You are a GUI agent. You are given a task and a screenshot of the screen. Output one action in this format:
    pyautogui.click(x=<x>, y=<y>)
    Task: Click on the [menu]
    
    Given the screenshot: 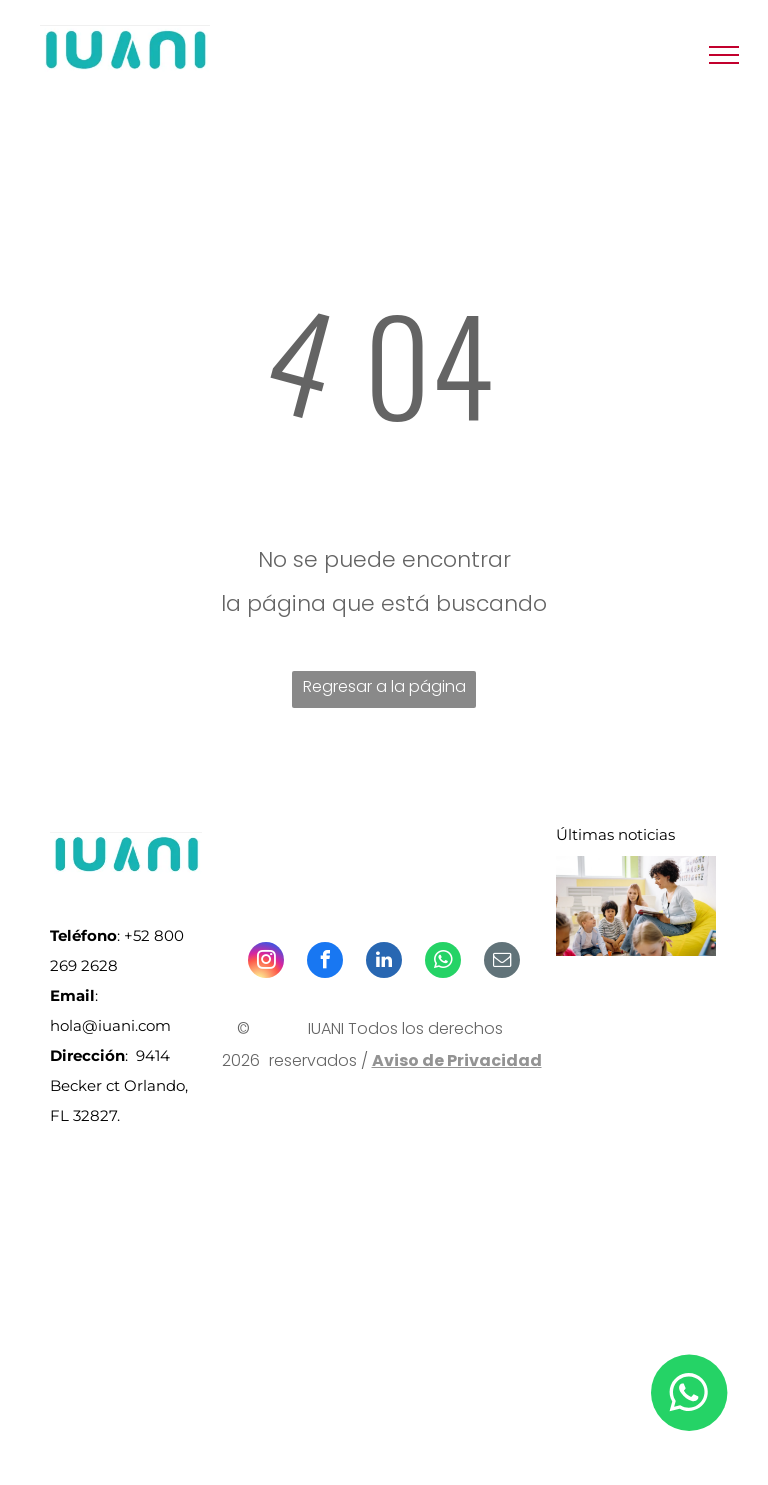 What is the action you would take?
    pyautogui.click(x=724, y=55)
    